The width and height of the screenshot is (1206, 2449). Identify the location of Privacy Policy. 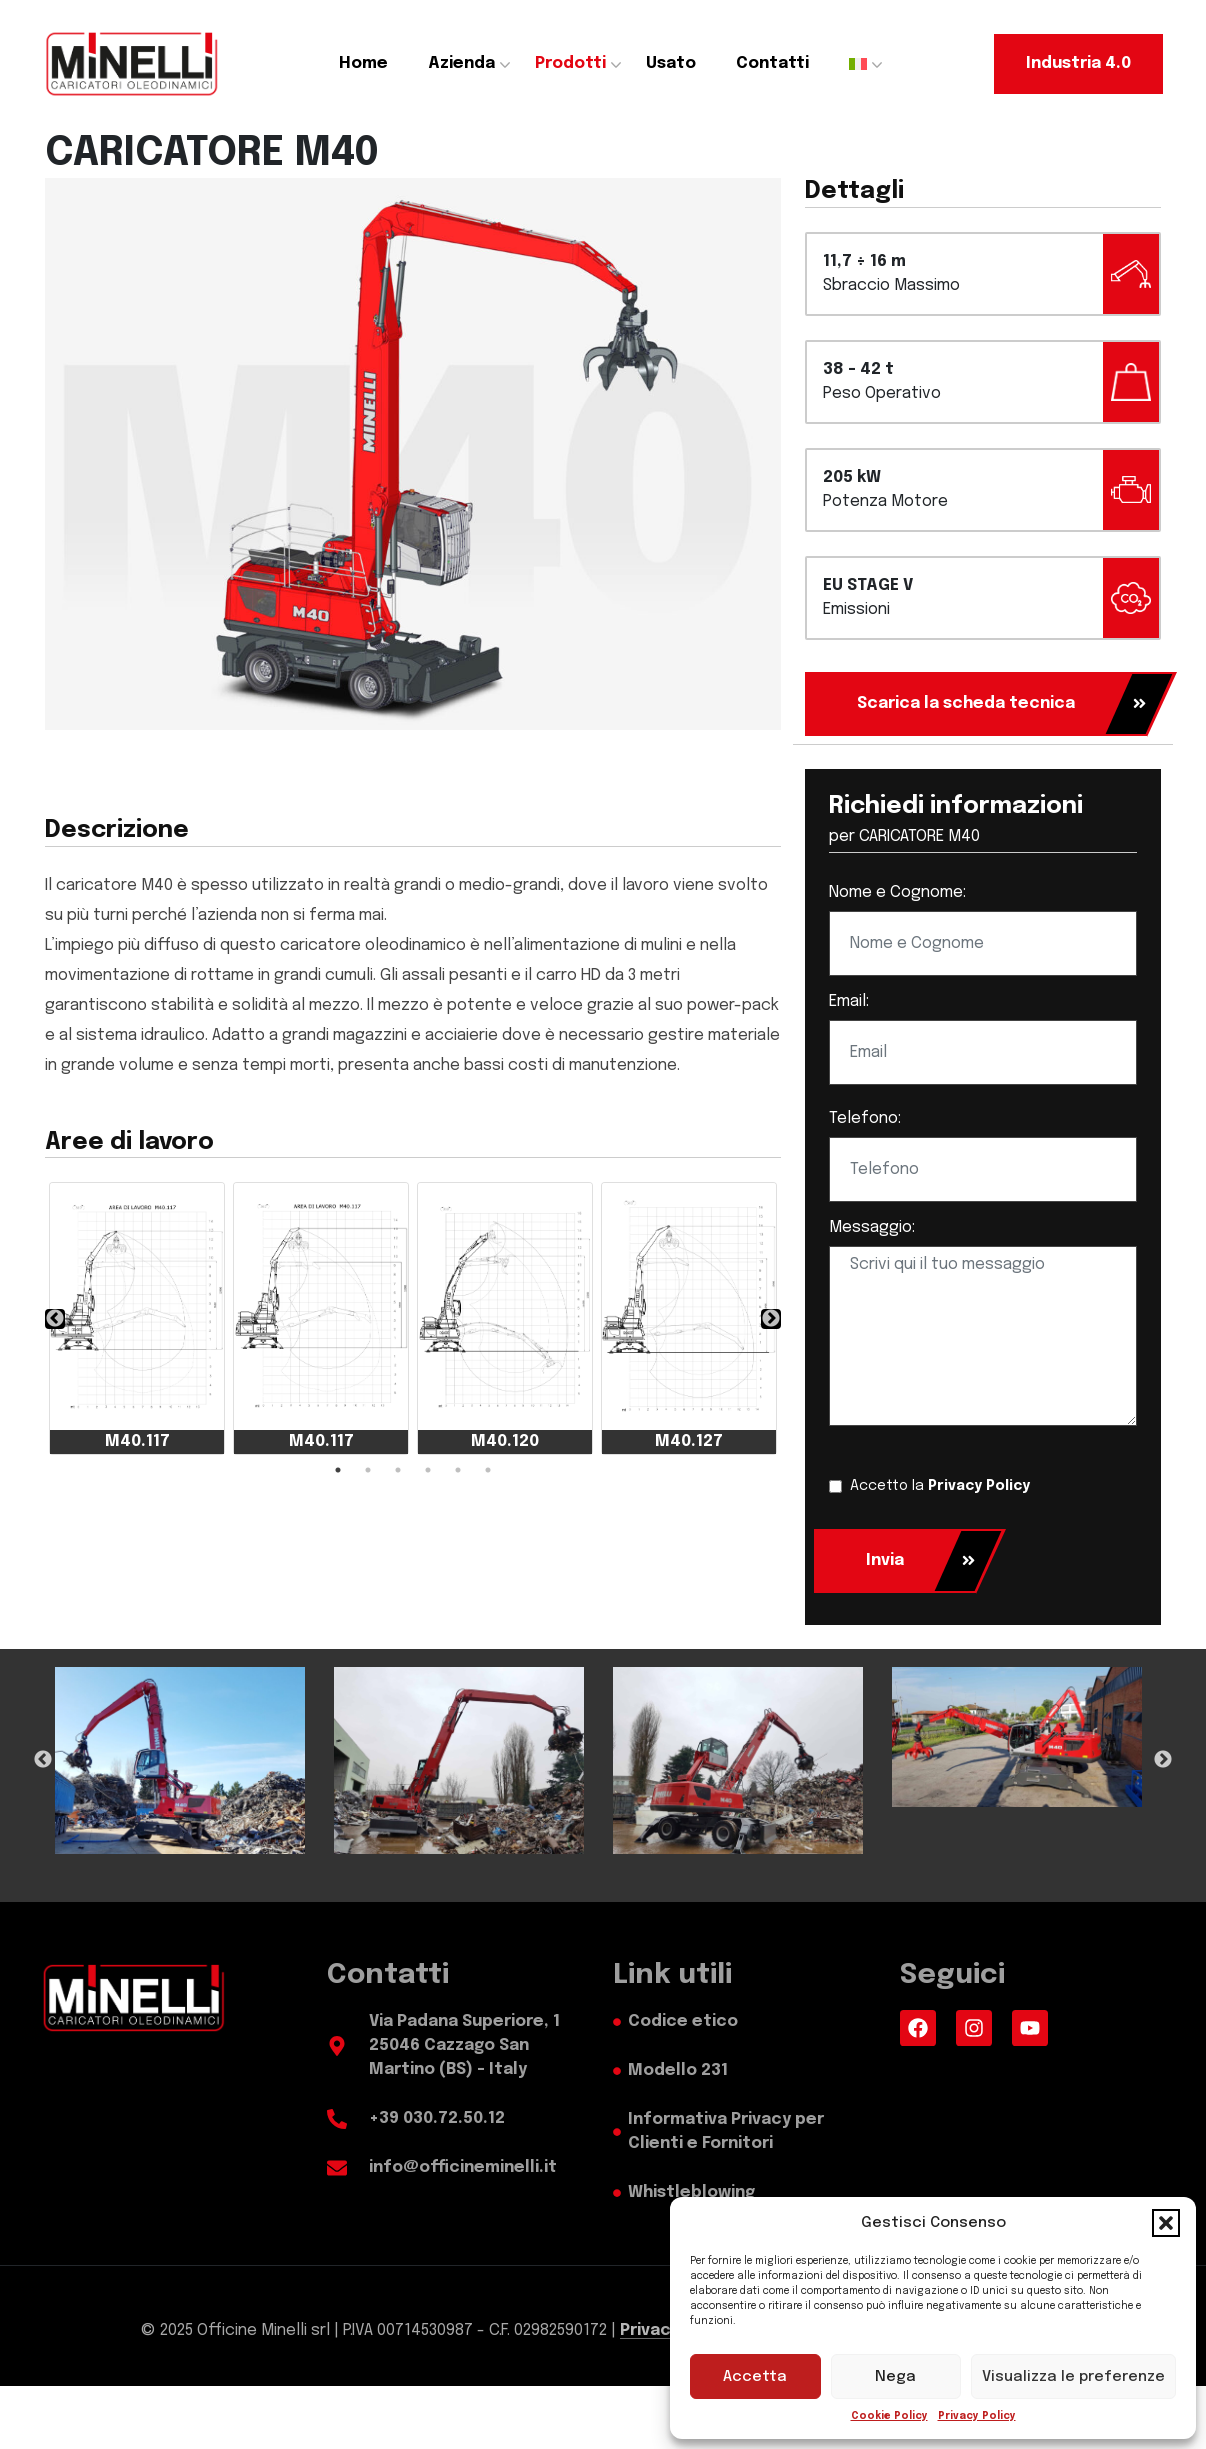
(977, 2416).